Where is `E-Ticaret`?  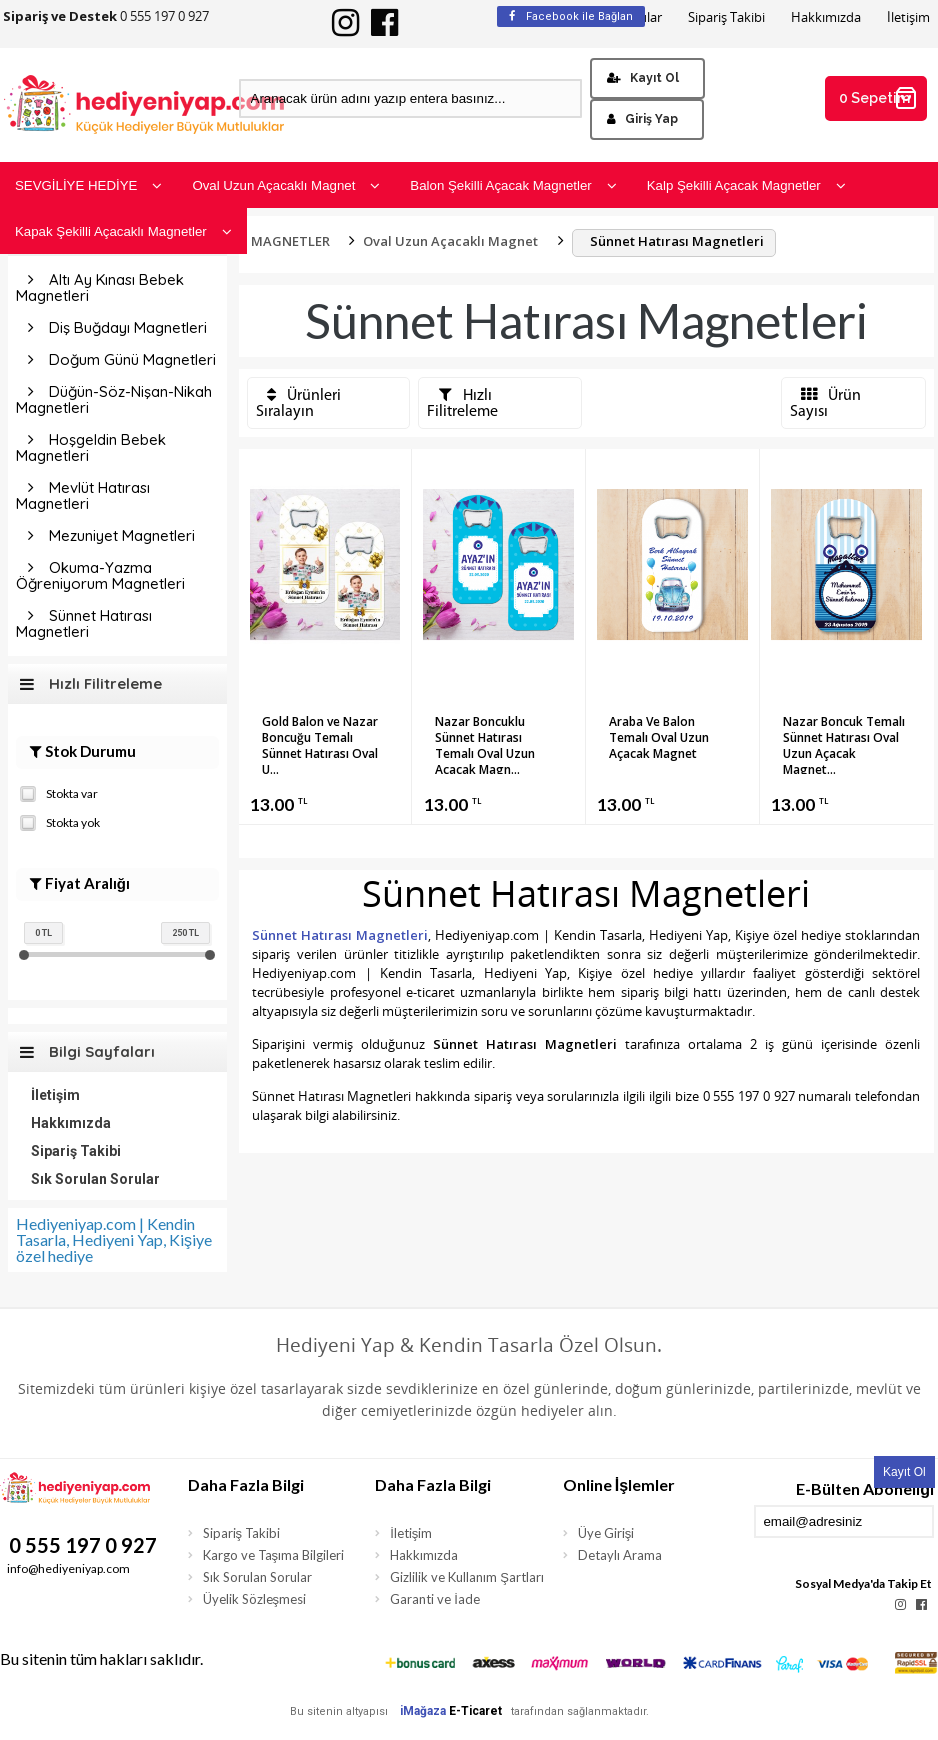
E-Ticaret is located at coordinates (475, 1711).